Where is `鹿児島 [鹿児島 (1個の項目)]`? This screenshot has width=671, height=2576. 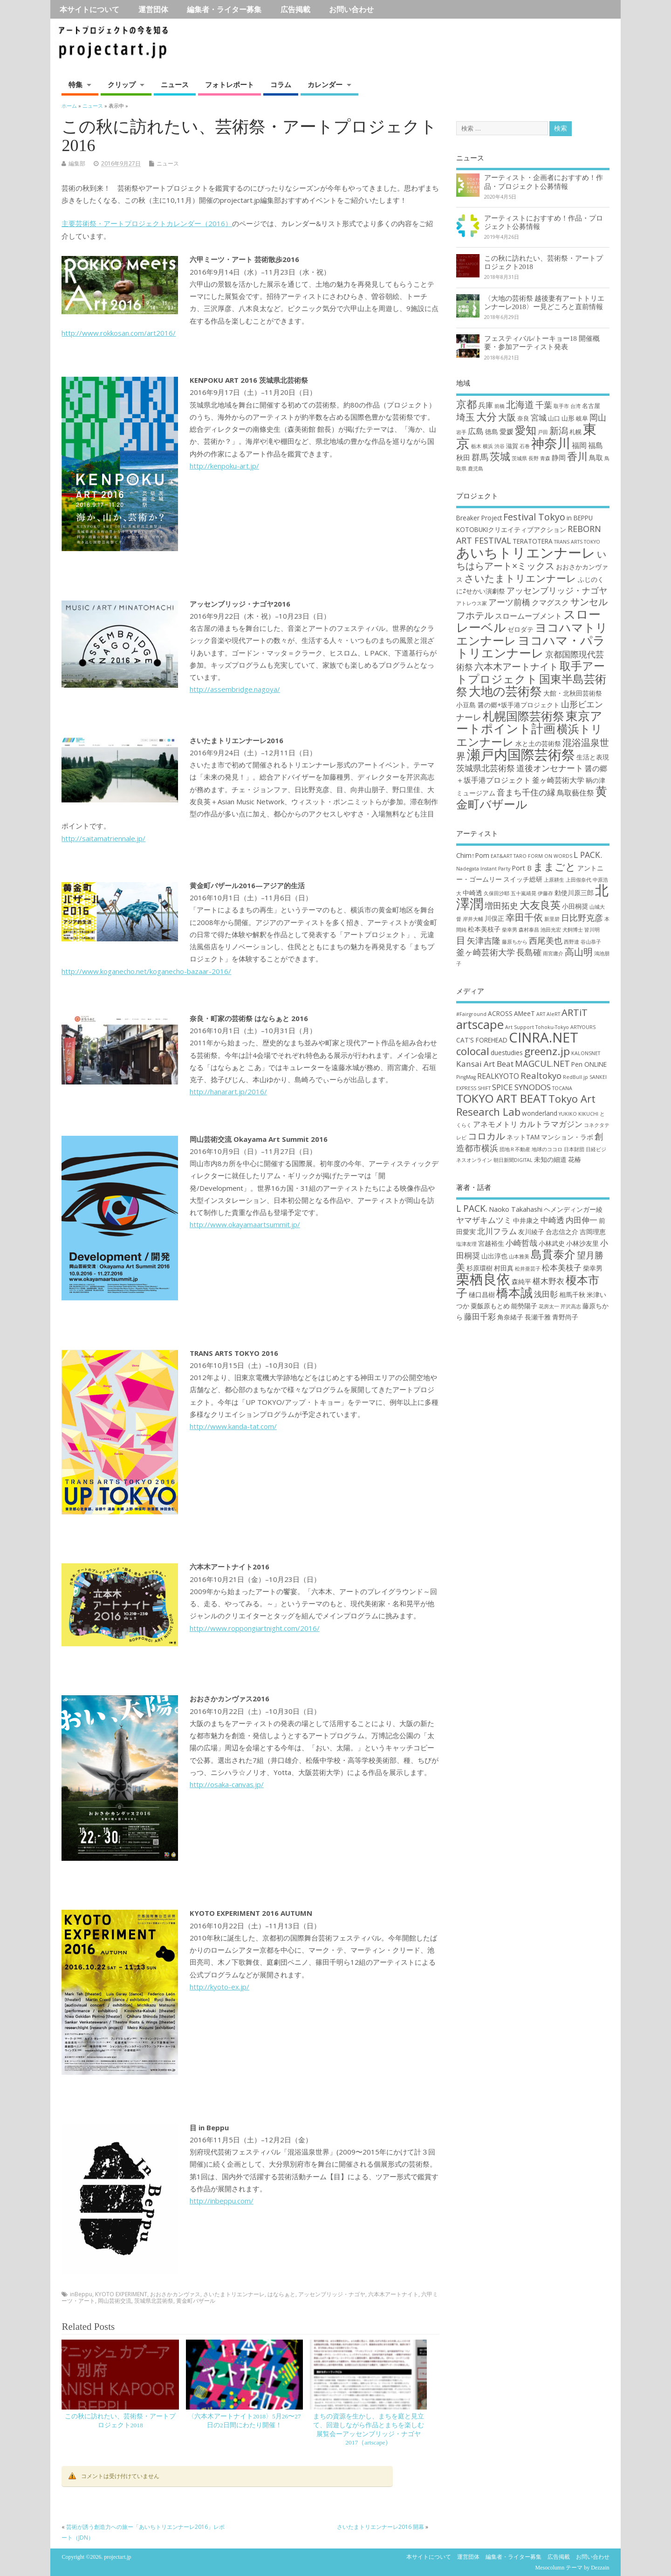
鹿児島 [鹿児島 (1個の項目)] is located at coordinates (475, 468).